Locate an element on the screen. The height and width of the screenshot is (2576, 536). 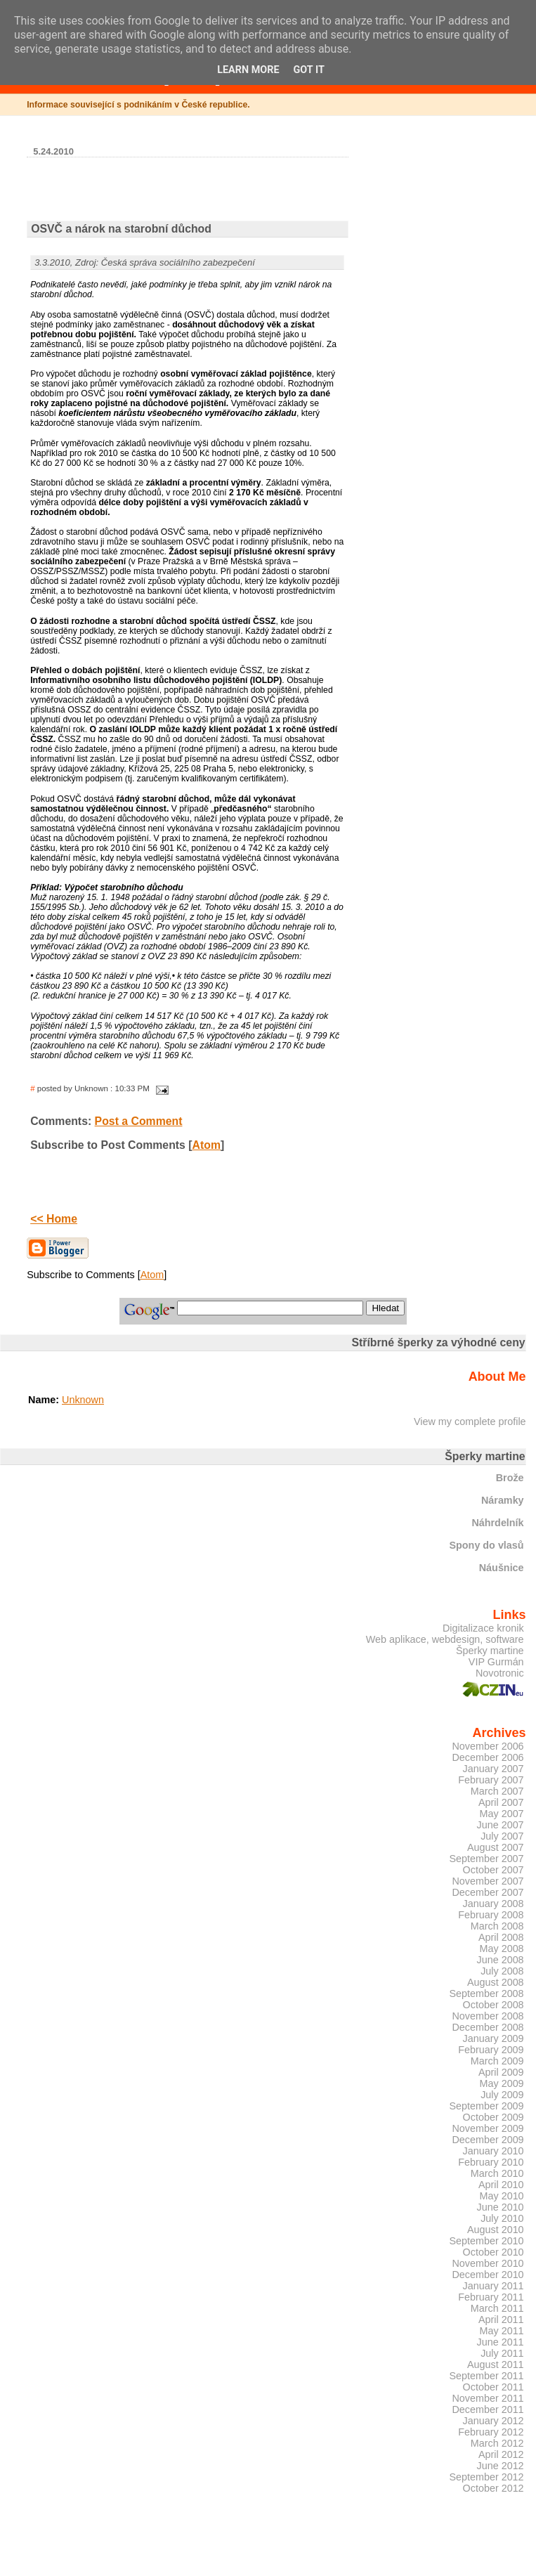
October 2012 is located at coordinates (493, 2488).